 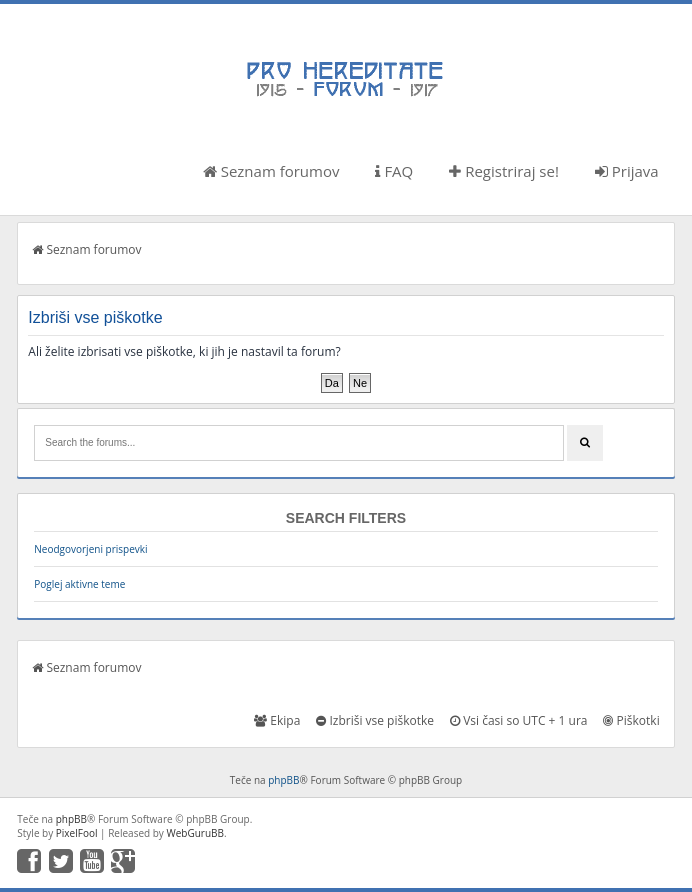 I want to click on Piškotki, so click(x=631, y=720).